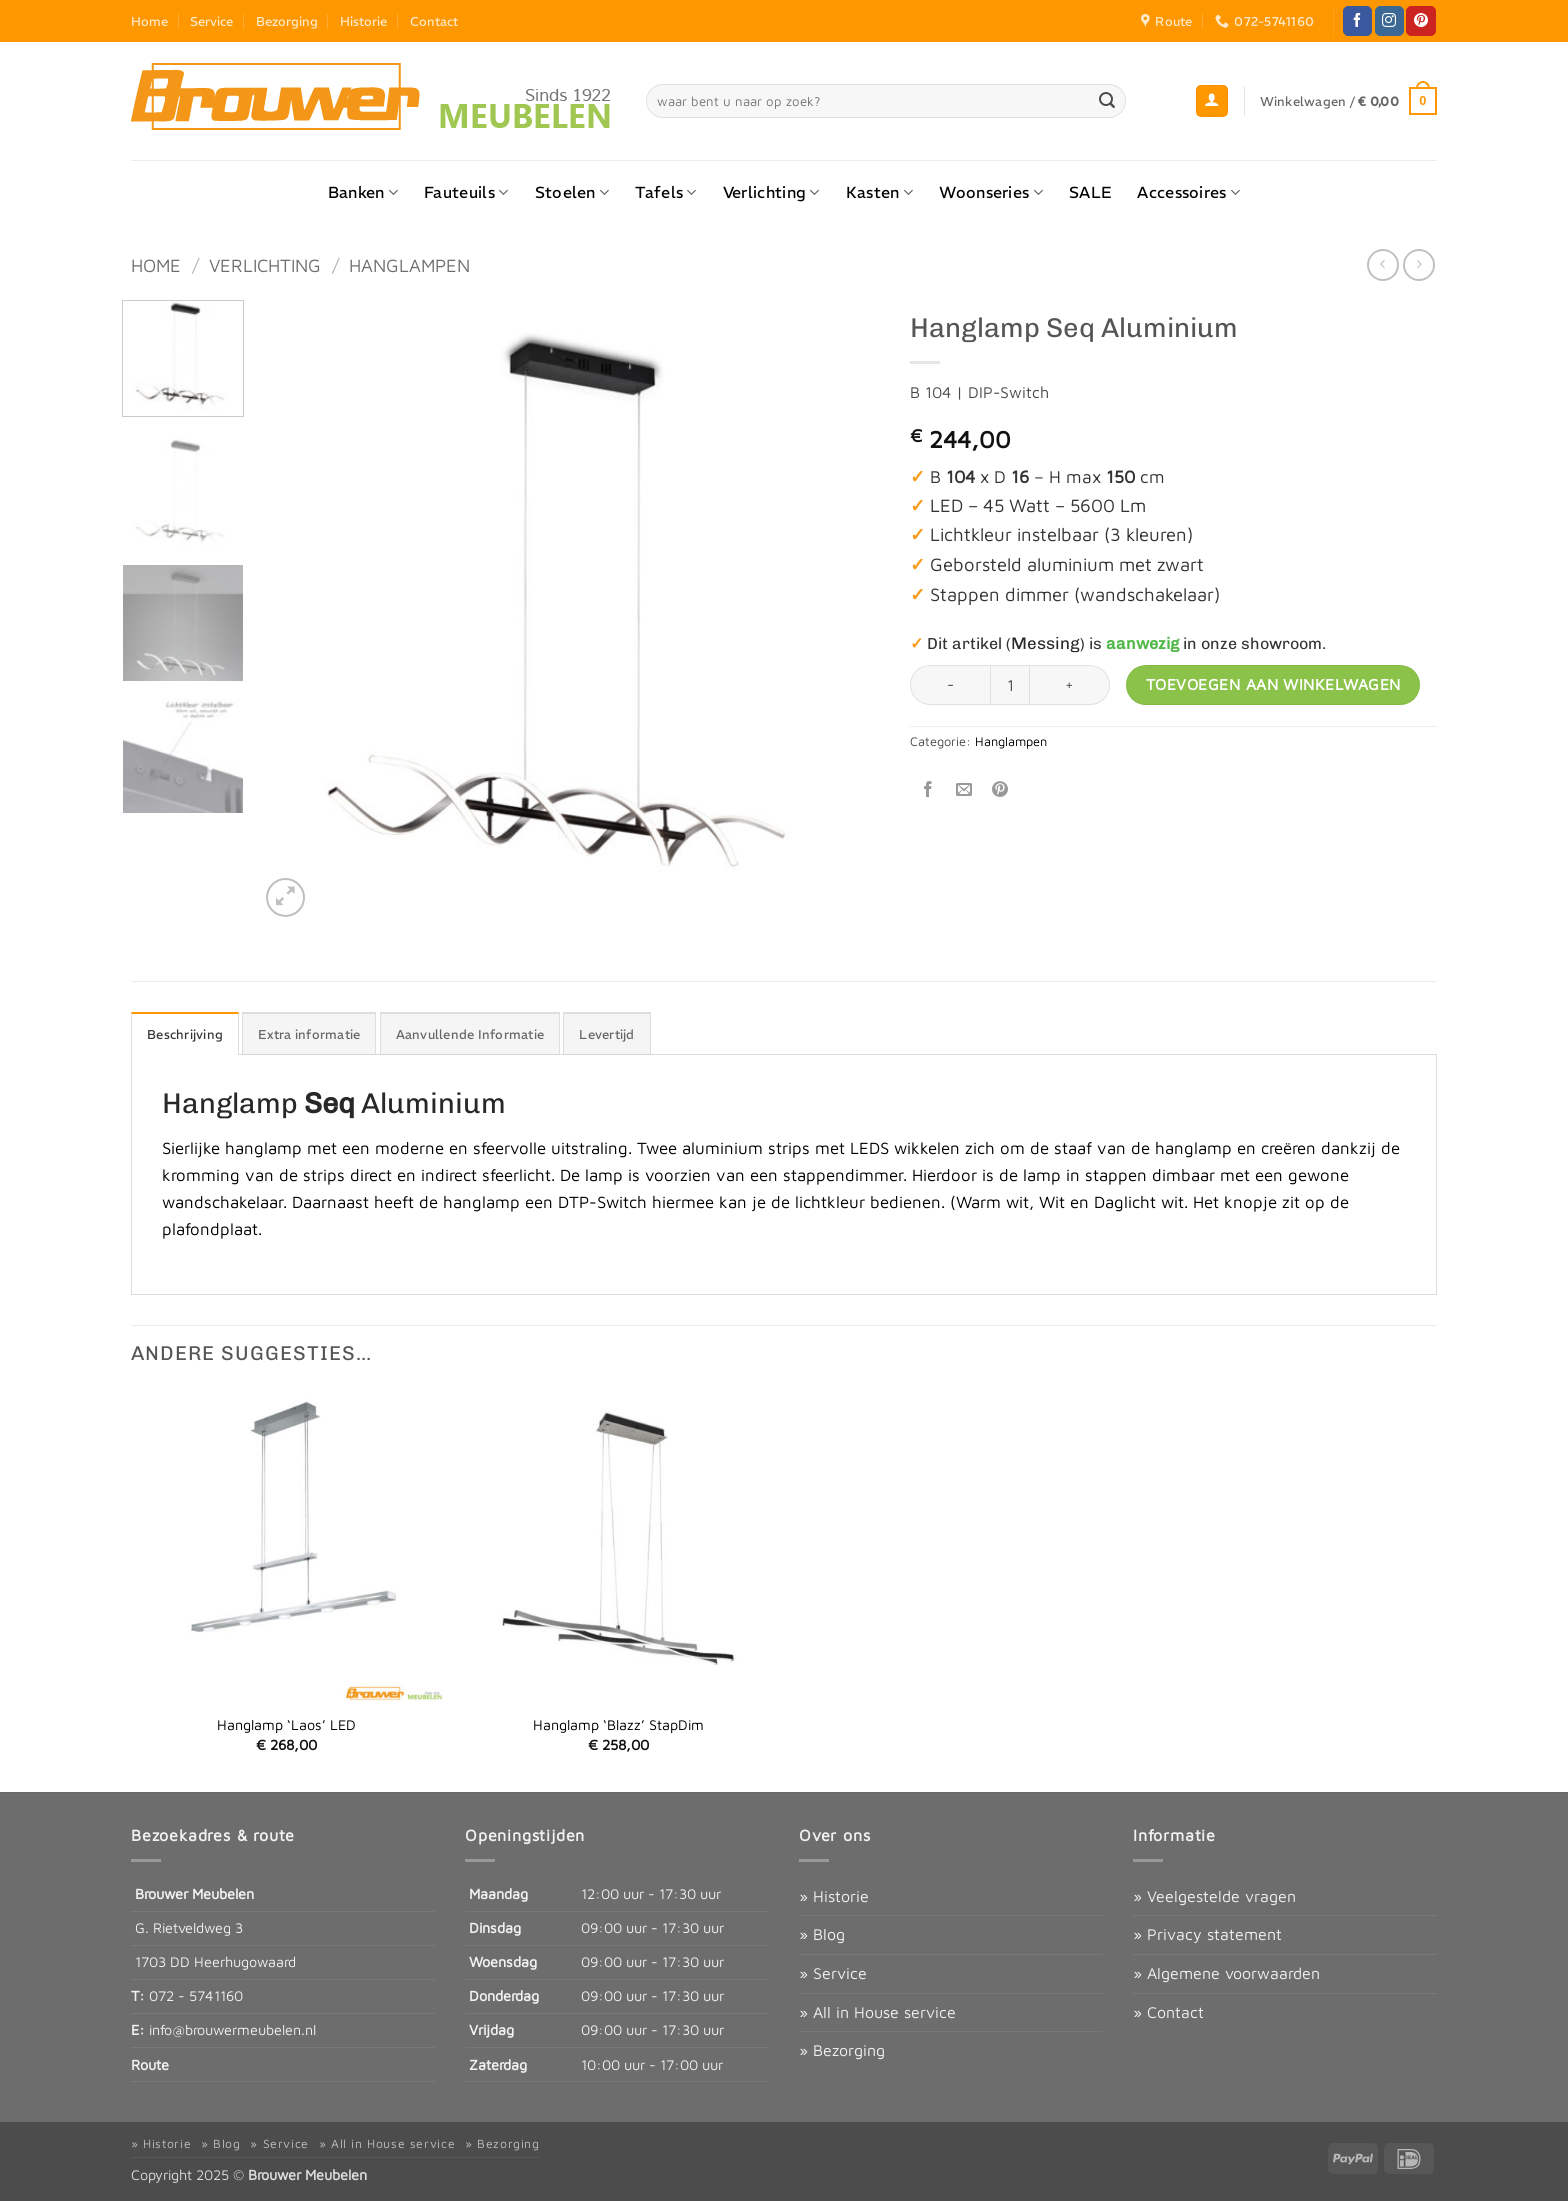 This screenshot has width=1568, height=2201. What do you see at coordinates (150, 2064) in the screenshot?
I see `Route` at bounding box center [150, 2064].